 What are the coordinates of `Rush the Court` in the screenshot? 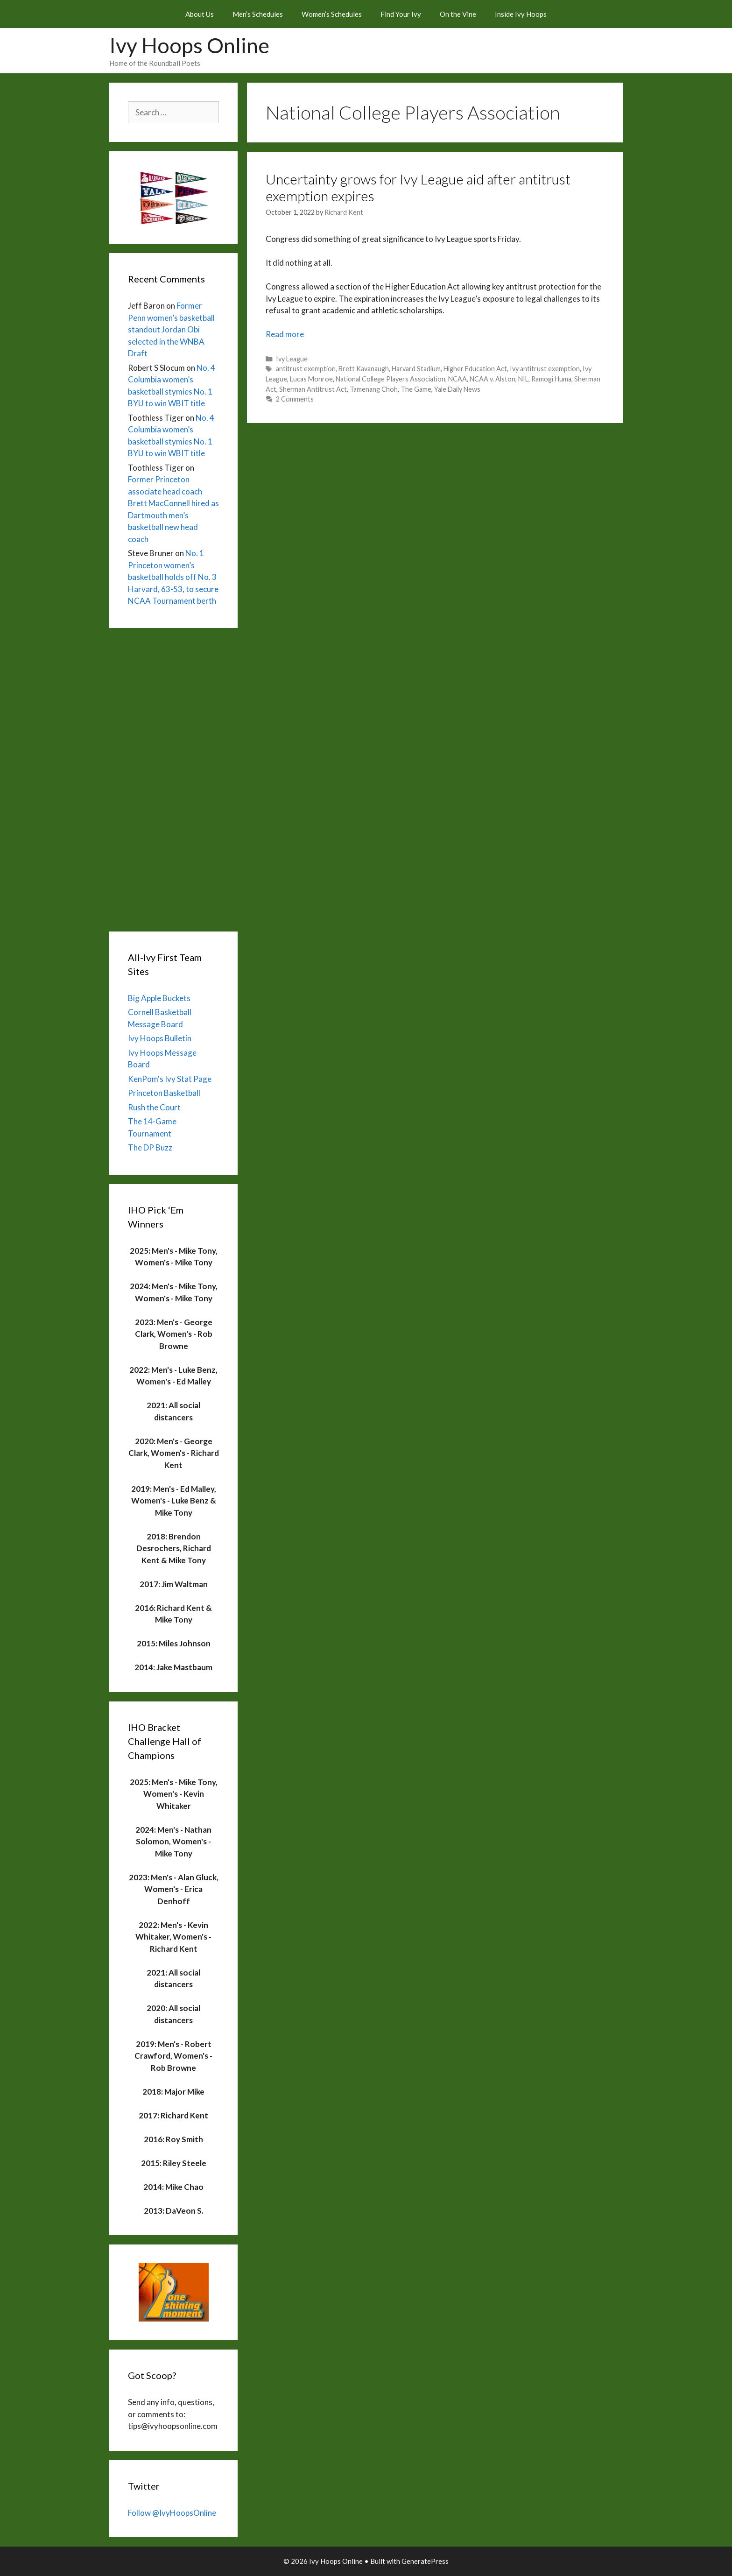 It's located at (154, 1107).